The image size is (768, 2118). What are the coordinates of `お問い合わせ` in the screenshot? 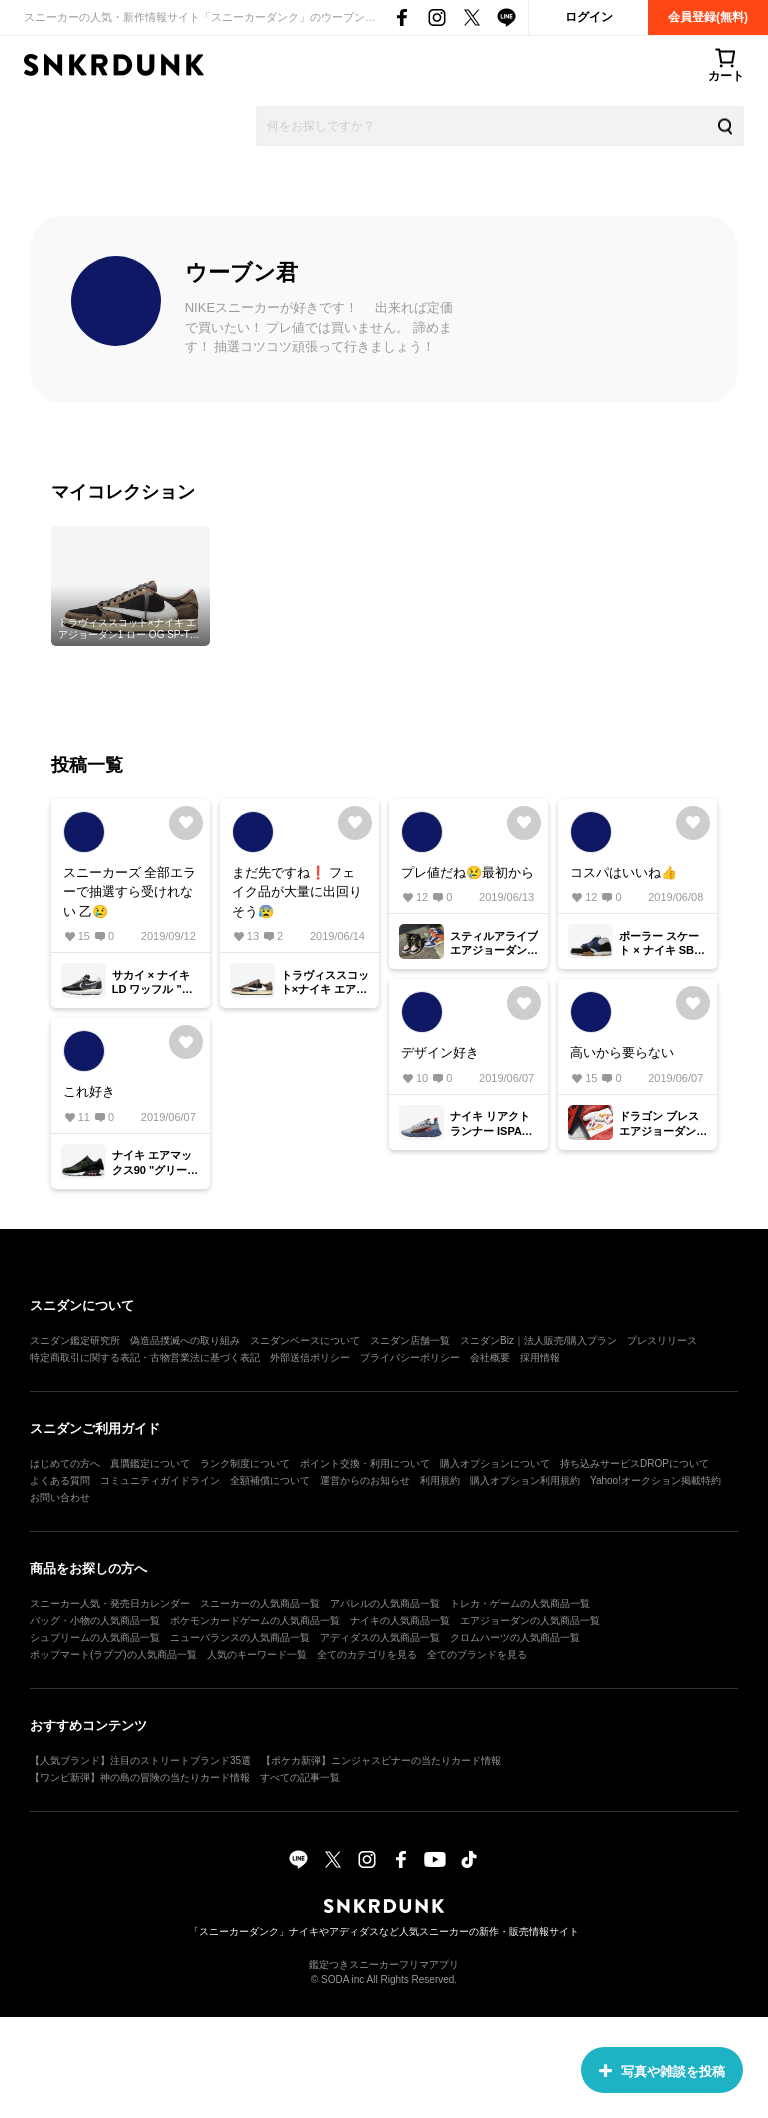 It's located at (60, 1497).